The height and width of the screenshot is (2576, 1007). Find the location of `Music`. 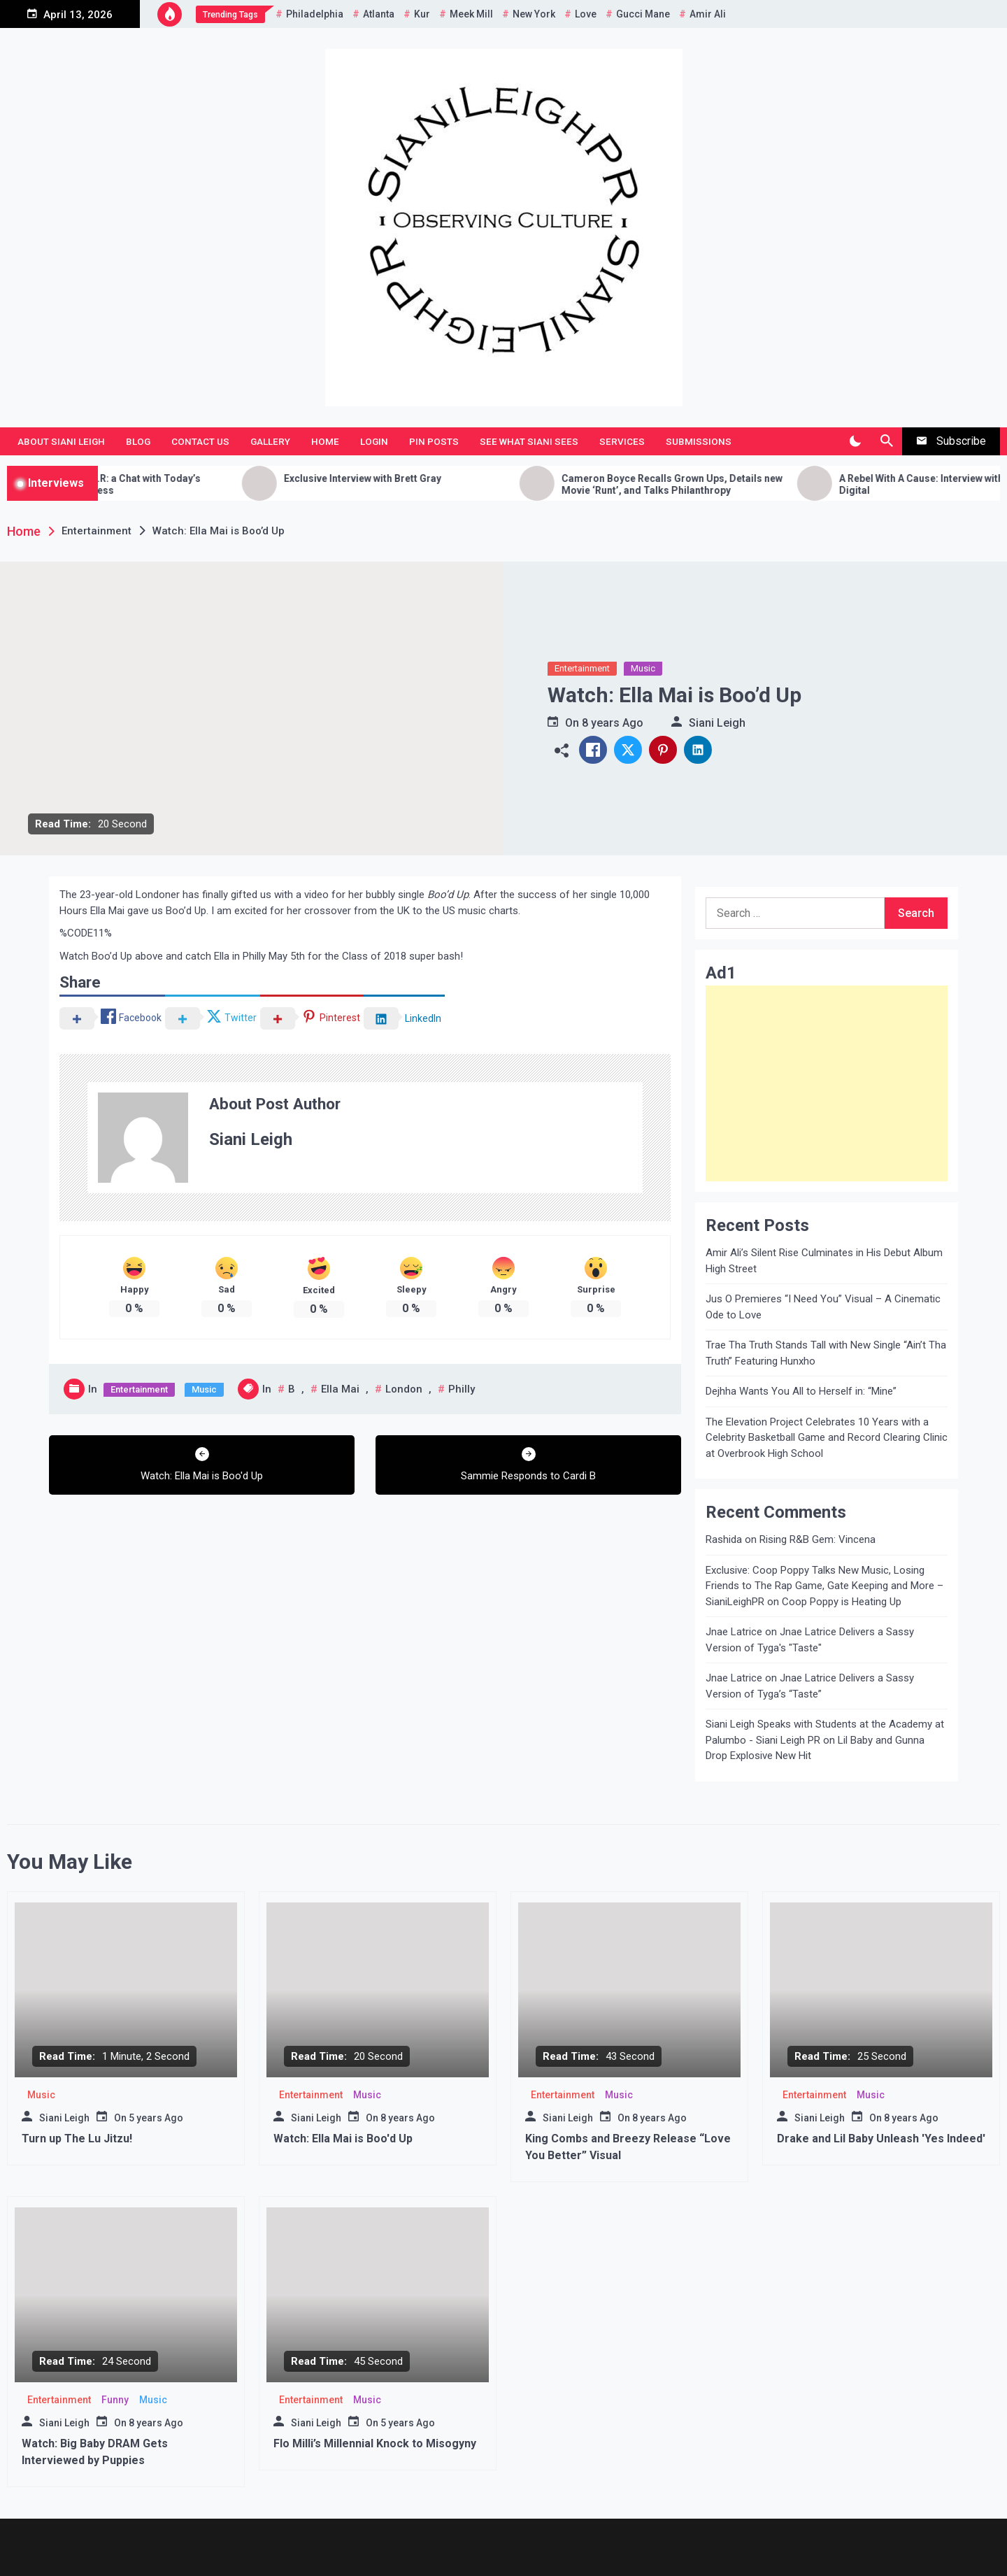

Music is located at coordinates (643, 668).